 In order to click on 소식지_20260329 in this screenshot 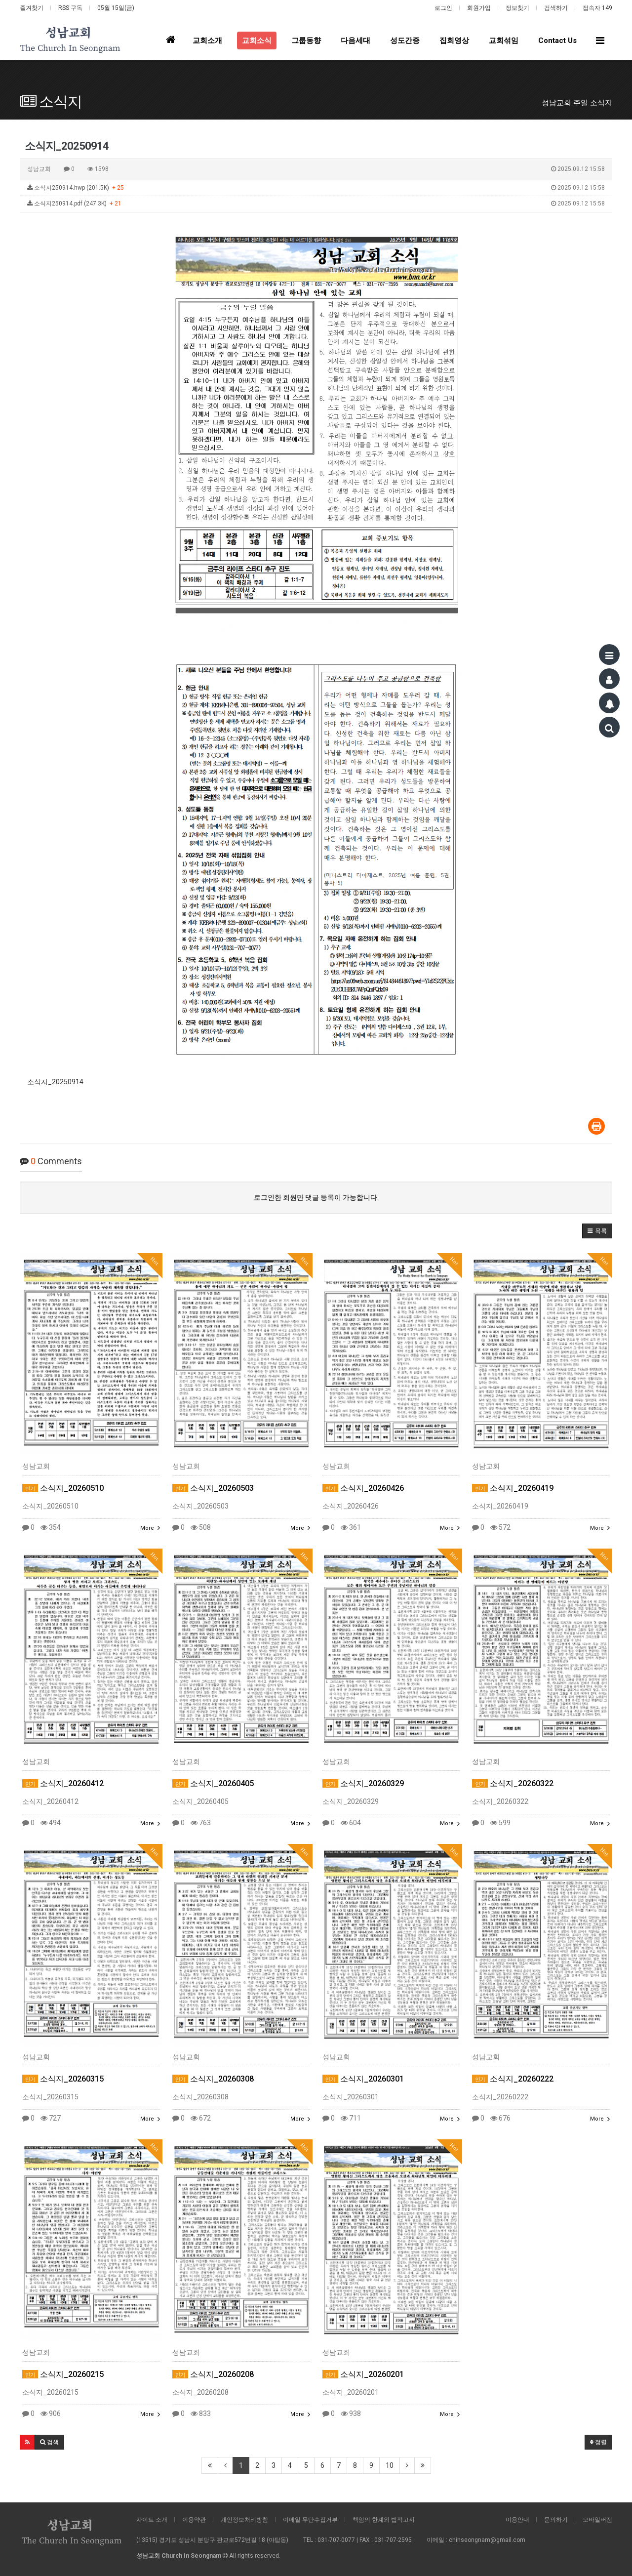, I will do `click(363, 1783)`.